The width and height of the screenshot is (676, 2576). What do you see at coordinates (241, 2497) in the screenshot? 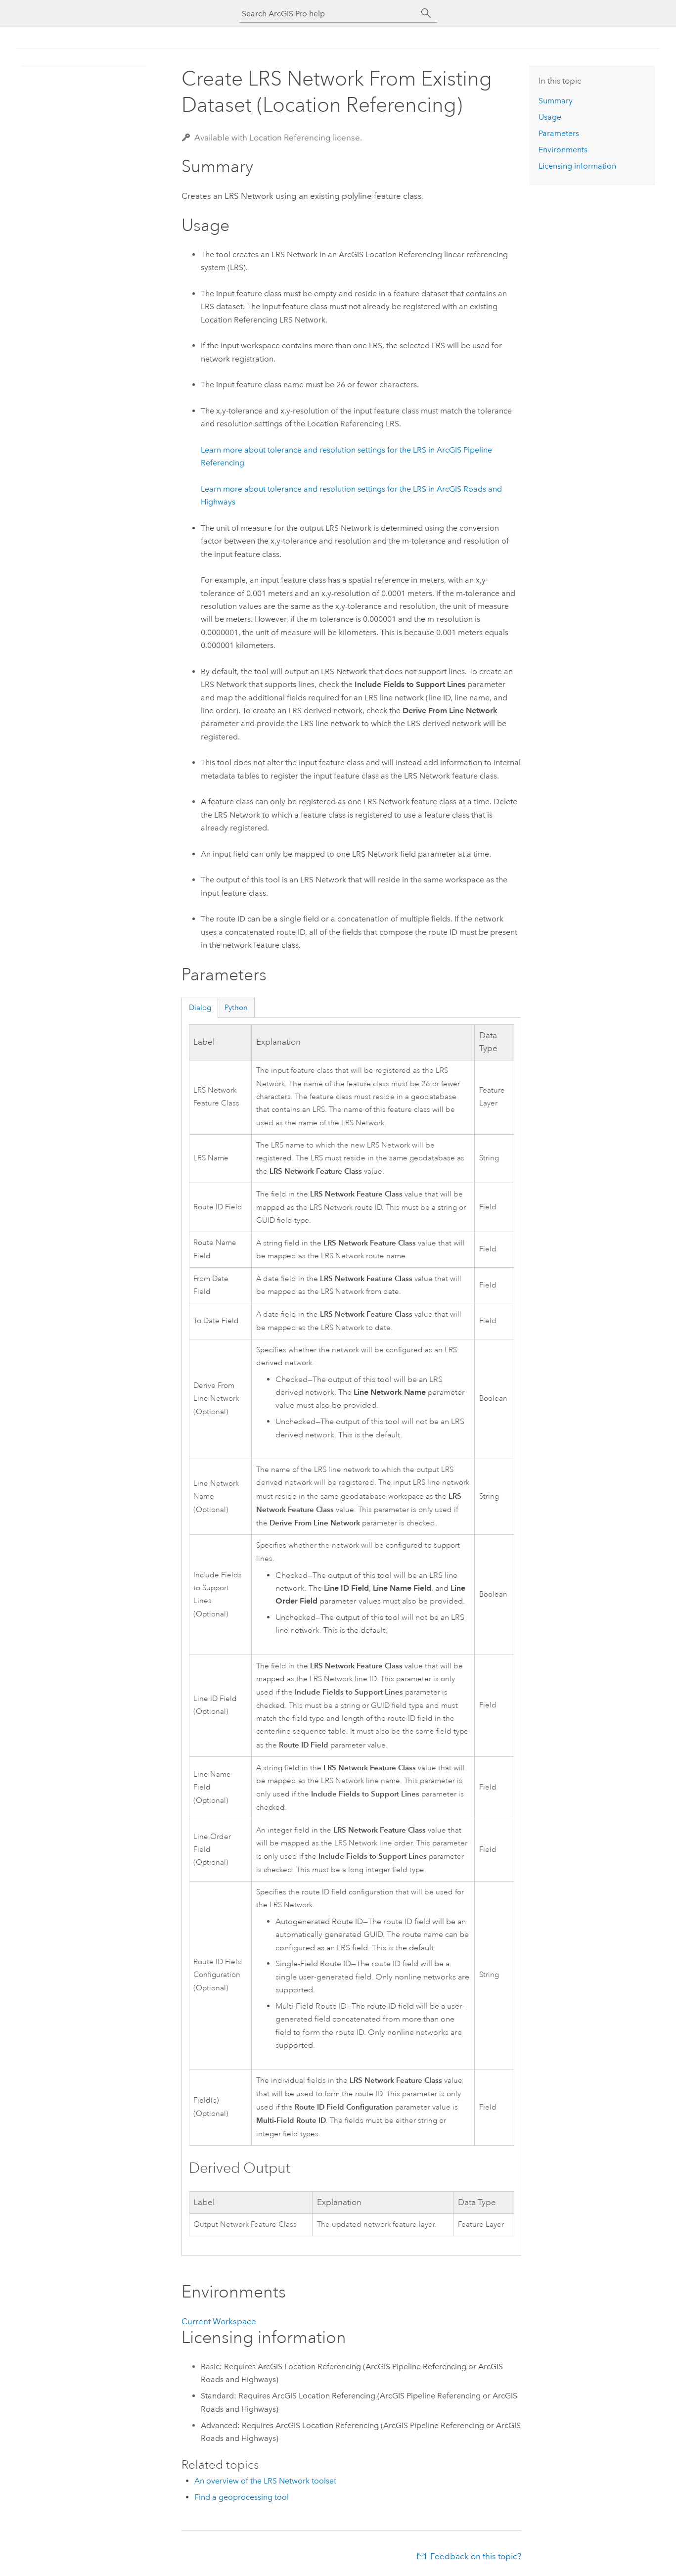
I see `Find a geoprocessing tool` at bounding box center [241, 2497].